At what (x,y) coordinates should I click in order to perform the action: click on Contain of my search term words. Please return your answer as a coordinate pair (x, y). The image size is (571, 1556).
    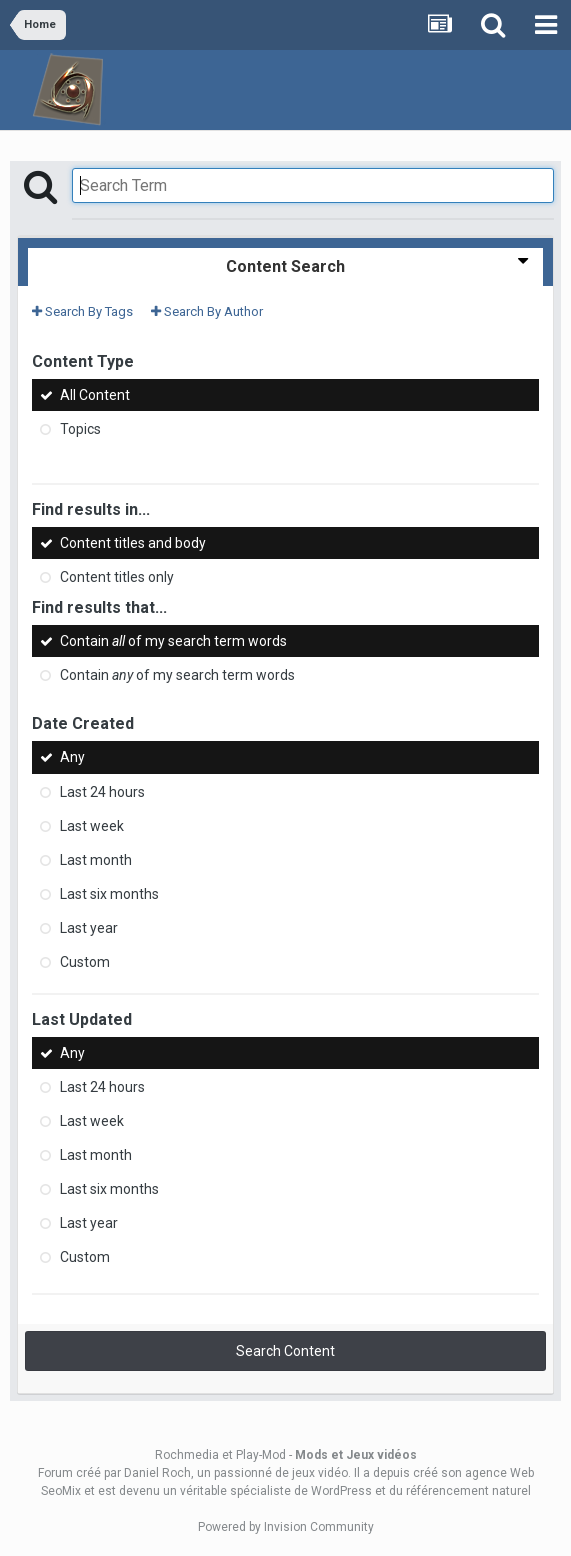
    Looking at the image, I should click on (173, 641).